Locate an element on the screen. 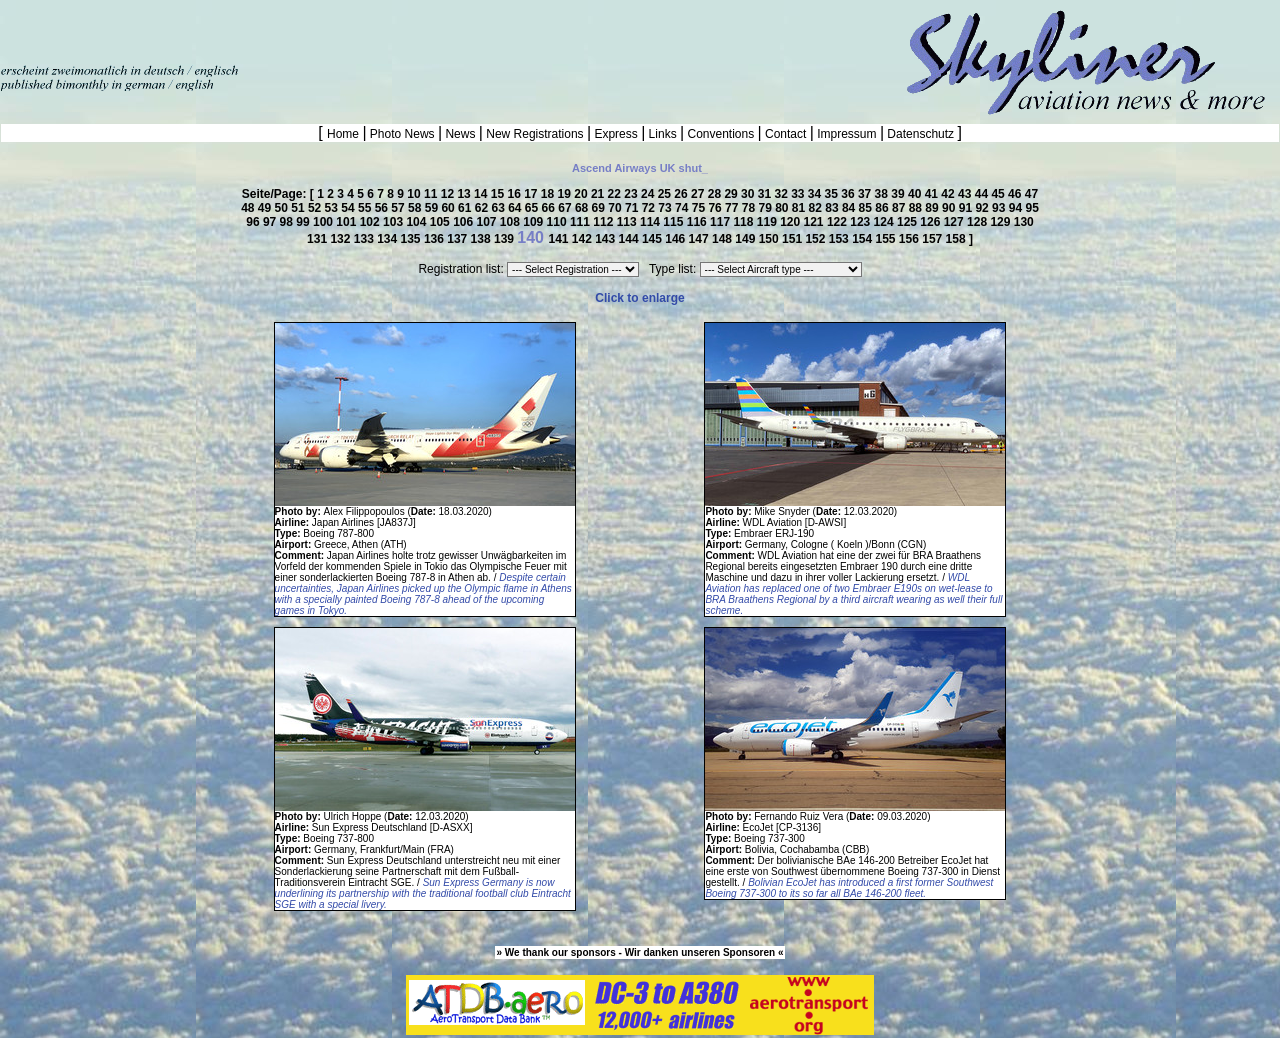 Image resolution: width=1280 pixels, height=1038 pixels. 39 is located at coordinates (899, 194).